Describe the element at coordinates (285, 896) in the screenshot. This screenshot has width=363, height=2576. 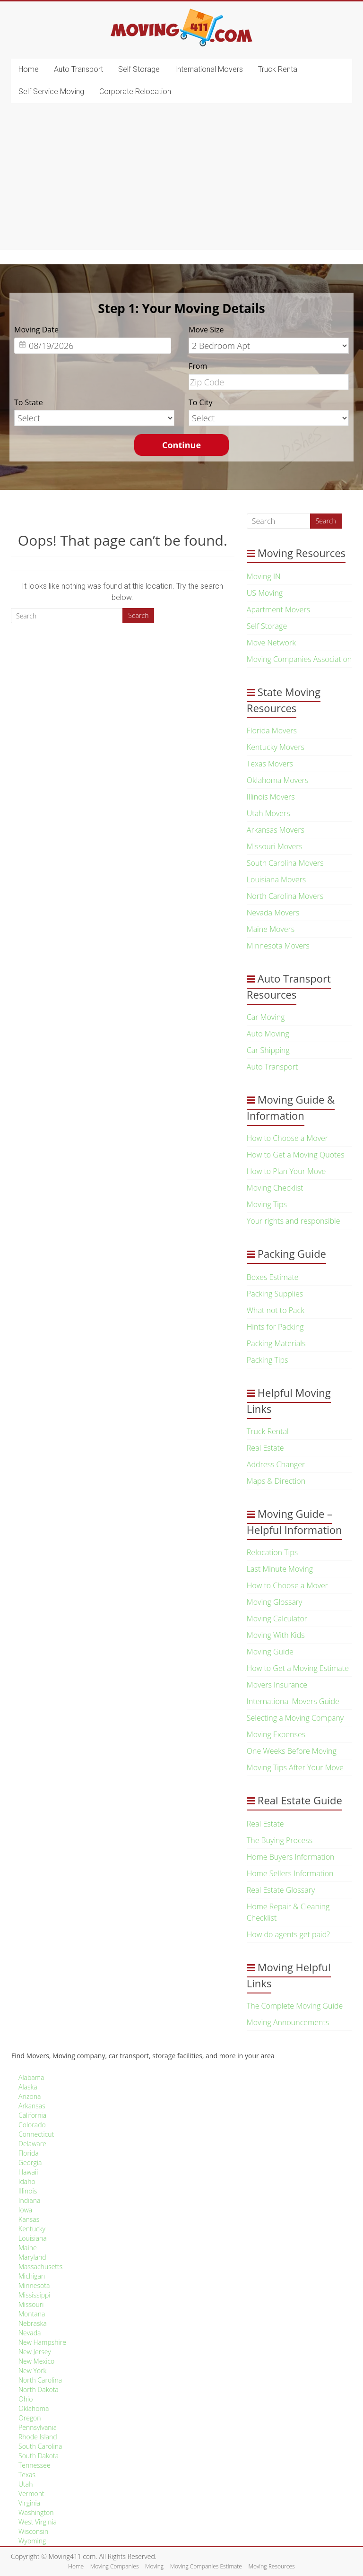
I see `North Carolina Movers` at that location.